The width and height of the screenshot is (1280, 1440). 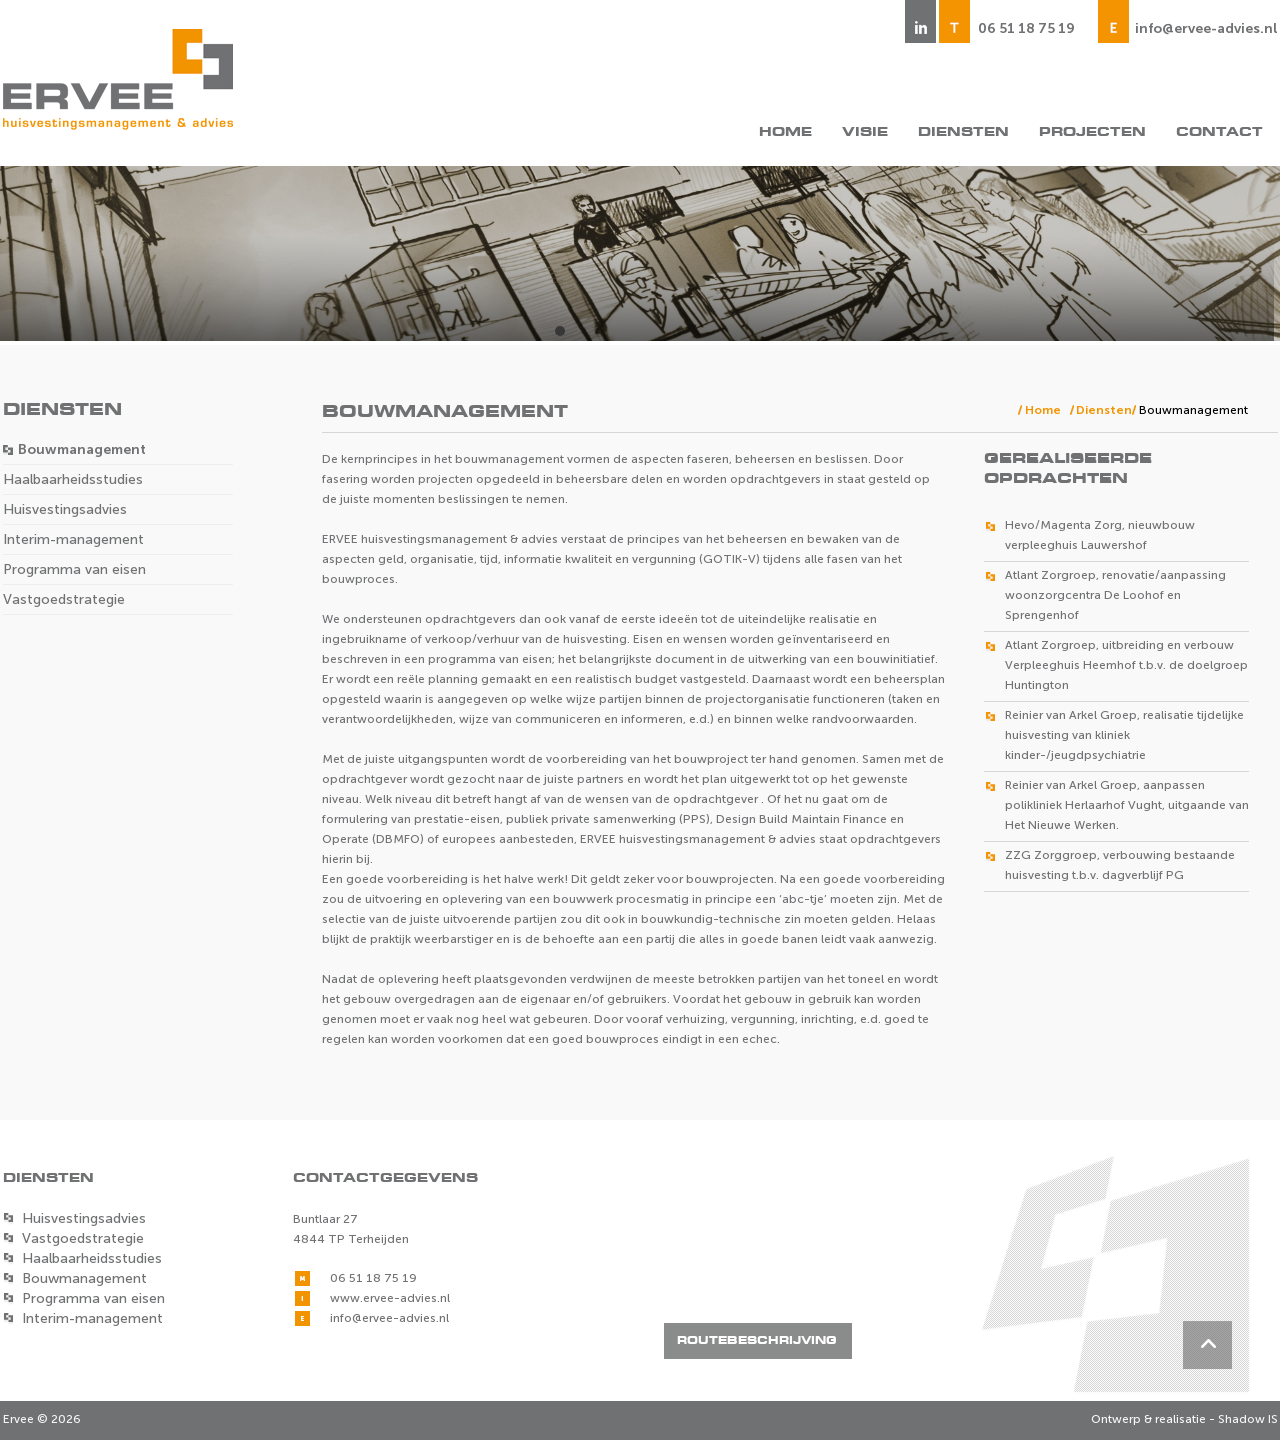 I want to click on Huisvestingsadvies, so click(x=65, y=509).